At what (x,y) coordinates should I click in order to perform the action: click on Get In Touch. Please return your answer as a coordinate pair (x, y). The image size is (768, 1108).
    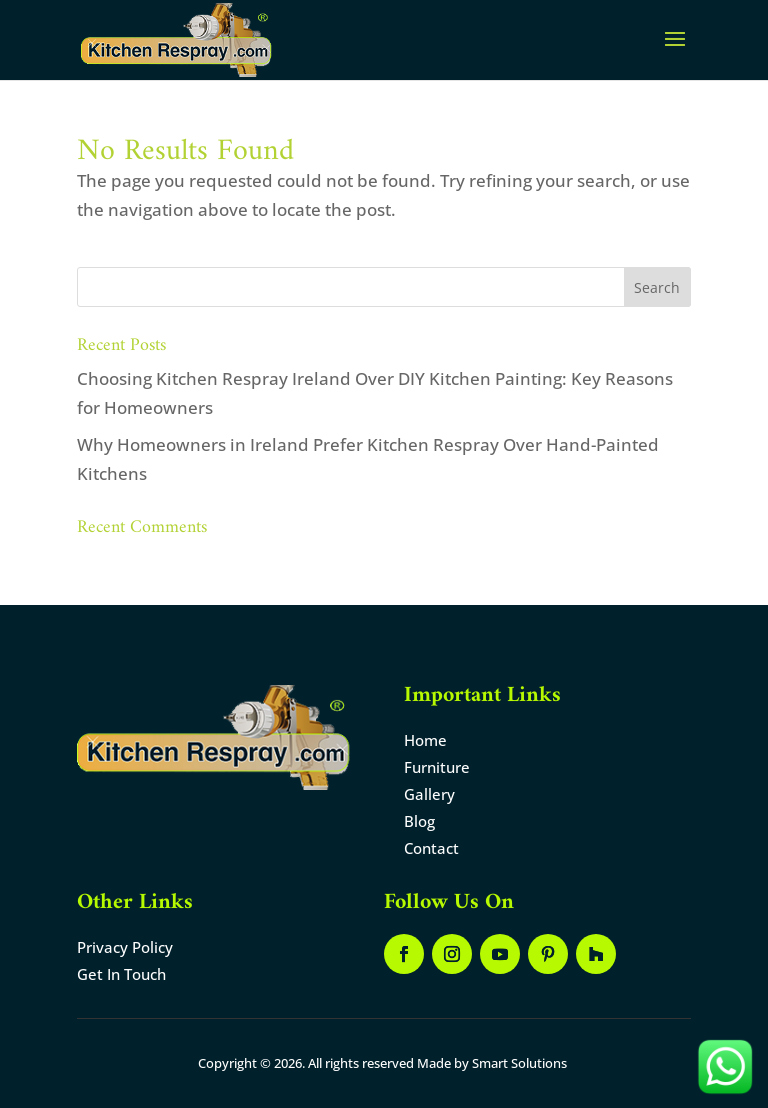
    Looking at the image, I should click on (121, 974).